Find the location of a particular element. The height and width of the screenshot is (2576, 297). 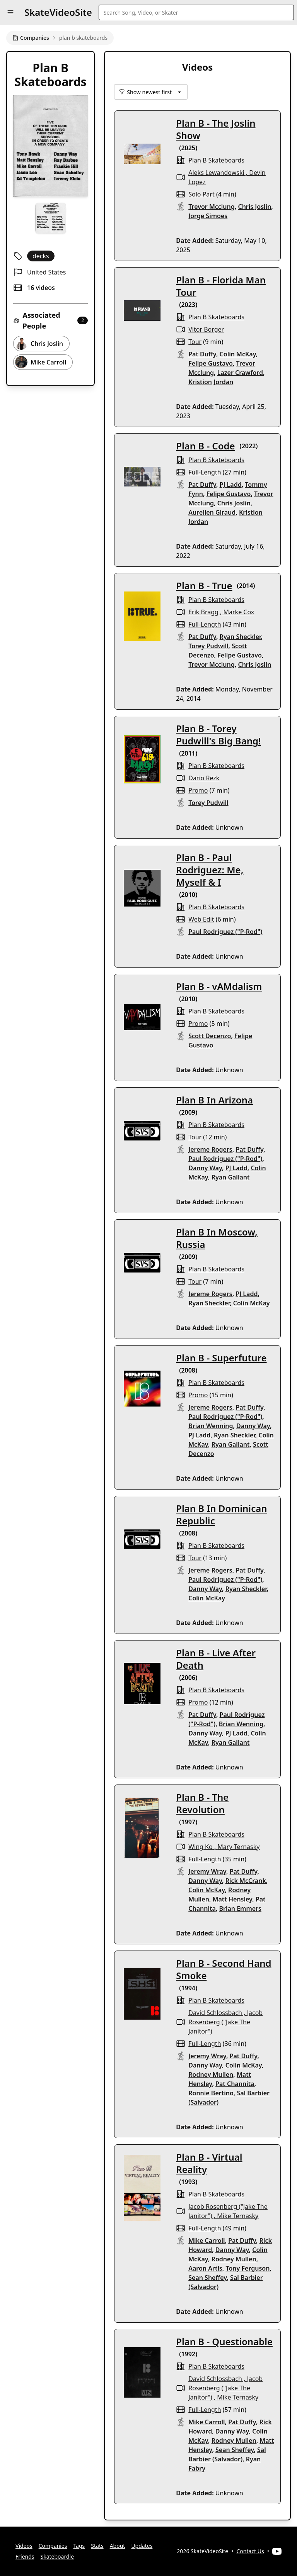

Aaron Artis is located at coordinates (205, 2268).